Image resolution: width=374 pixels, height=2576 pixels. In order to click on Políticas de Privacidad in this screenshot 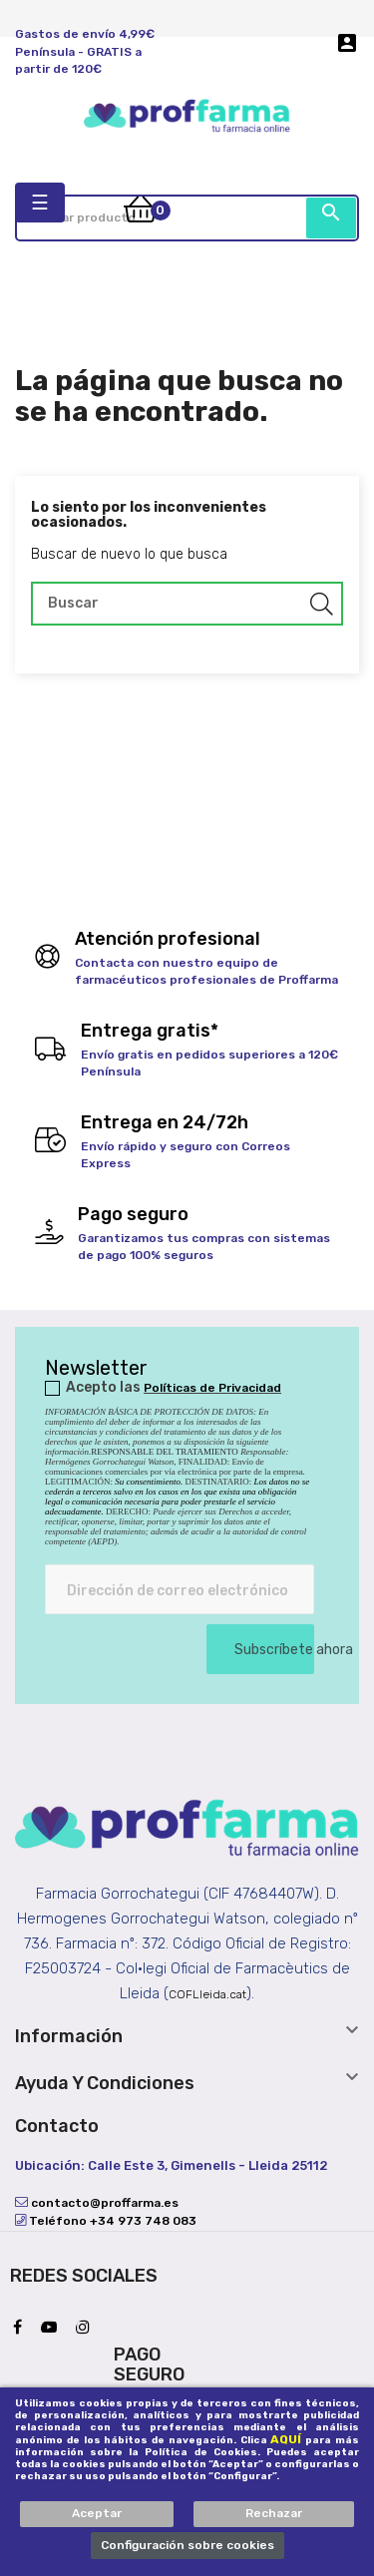, I will do `click(212, 1388)`.